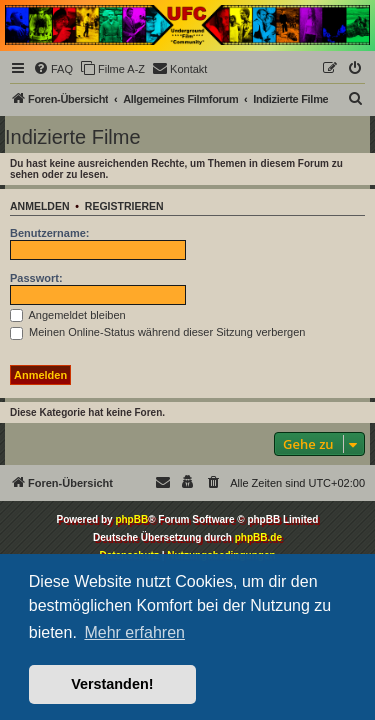 The width and height of the screenshot is (375, 720). Describe the element at coordinates (73, 137) in the screenshot. I see `Indizierte Filme` at that location.